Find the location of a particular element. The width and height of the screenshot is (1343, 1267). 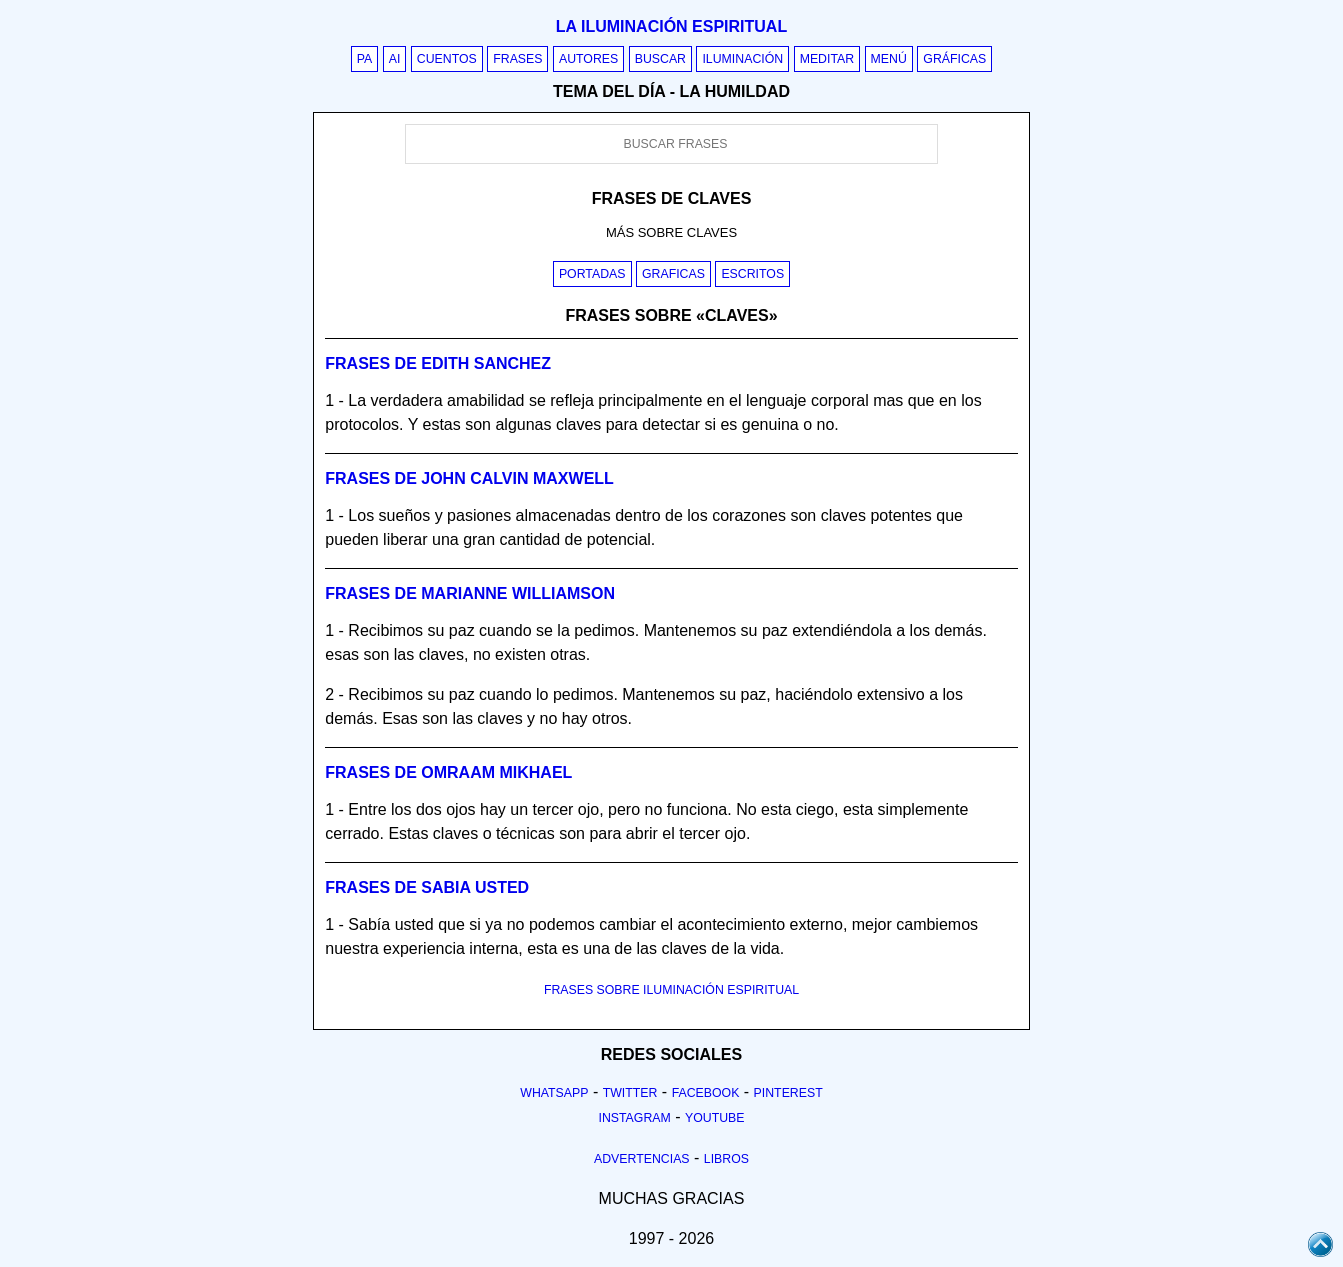

Portadas is located at coordinates (592, 274).